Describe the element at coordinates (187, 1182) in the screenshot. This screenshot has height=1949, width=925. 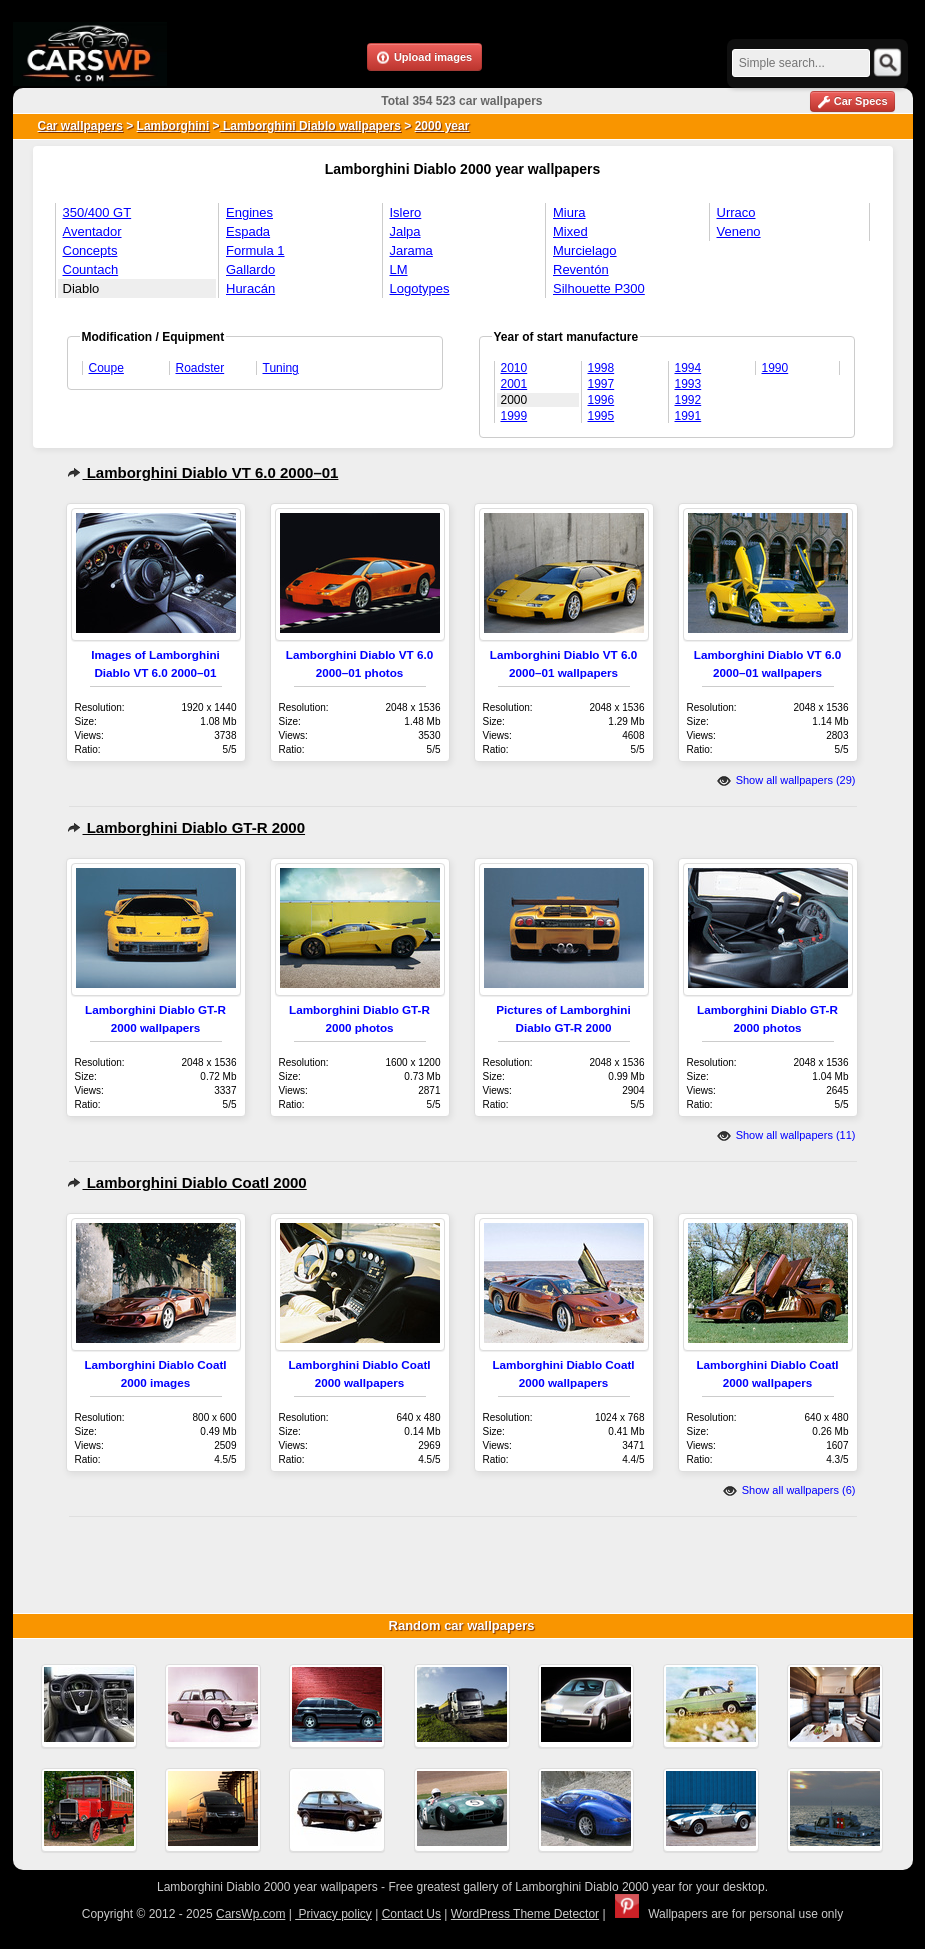
I see `Lamborghini Diablo Coatl 2000` at that location.